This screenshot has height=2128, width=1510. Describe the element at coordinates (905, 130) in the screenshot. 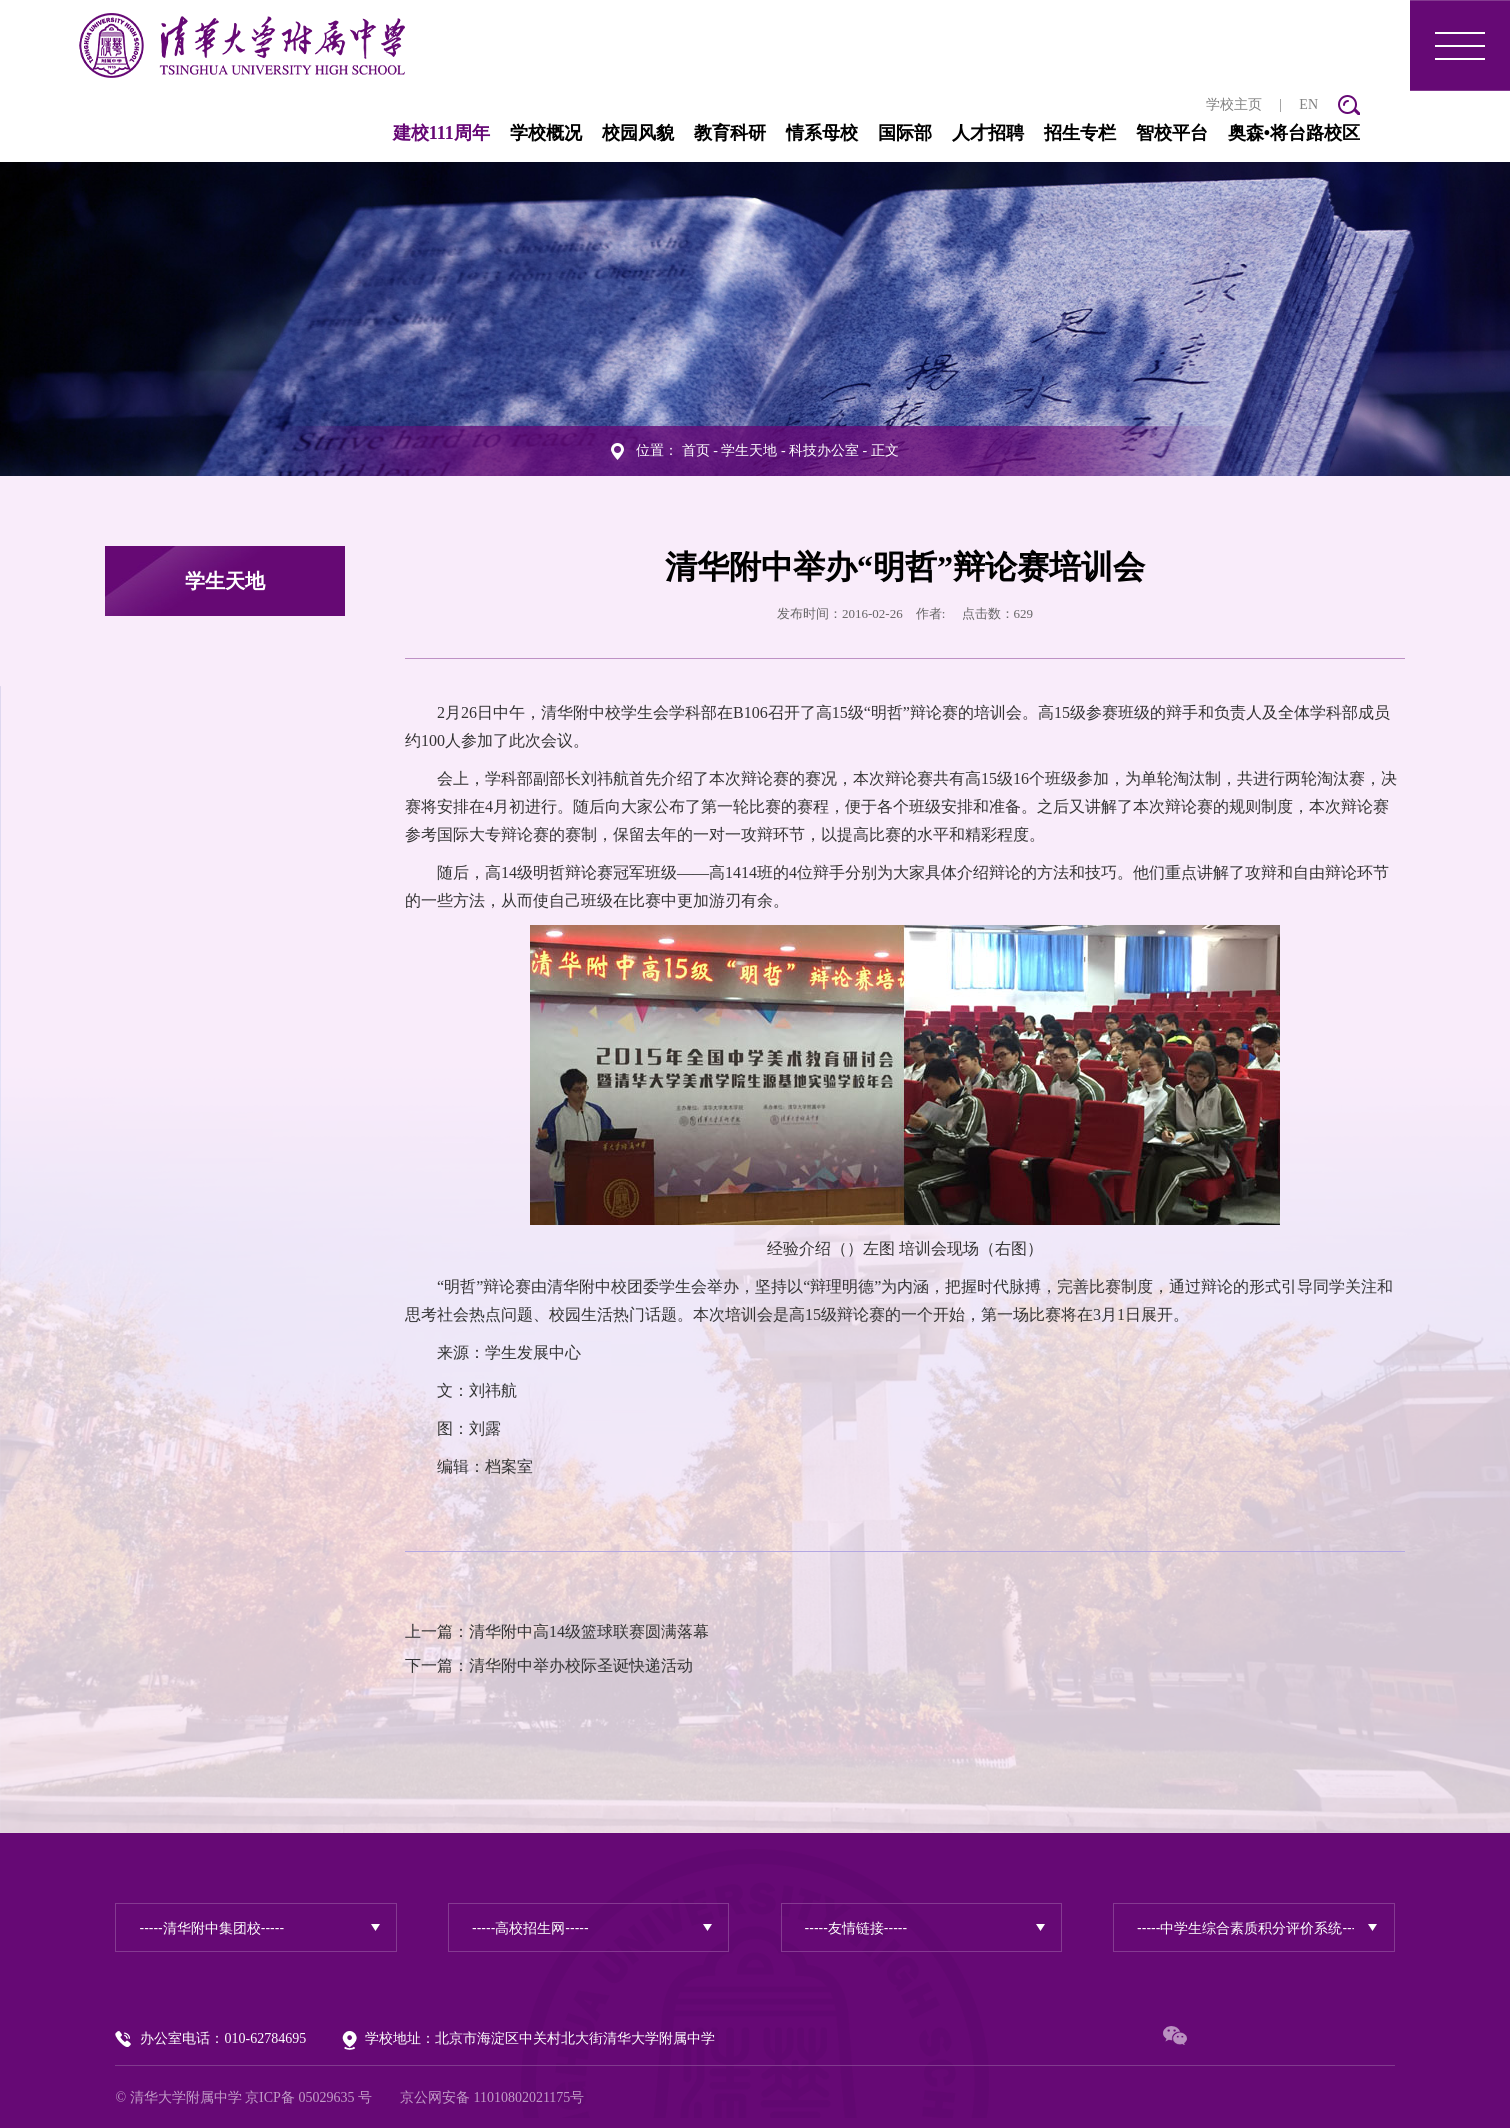

I see `国际部` at that location.